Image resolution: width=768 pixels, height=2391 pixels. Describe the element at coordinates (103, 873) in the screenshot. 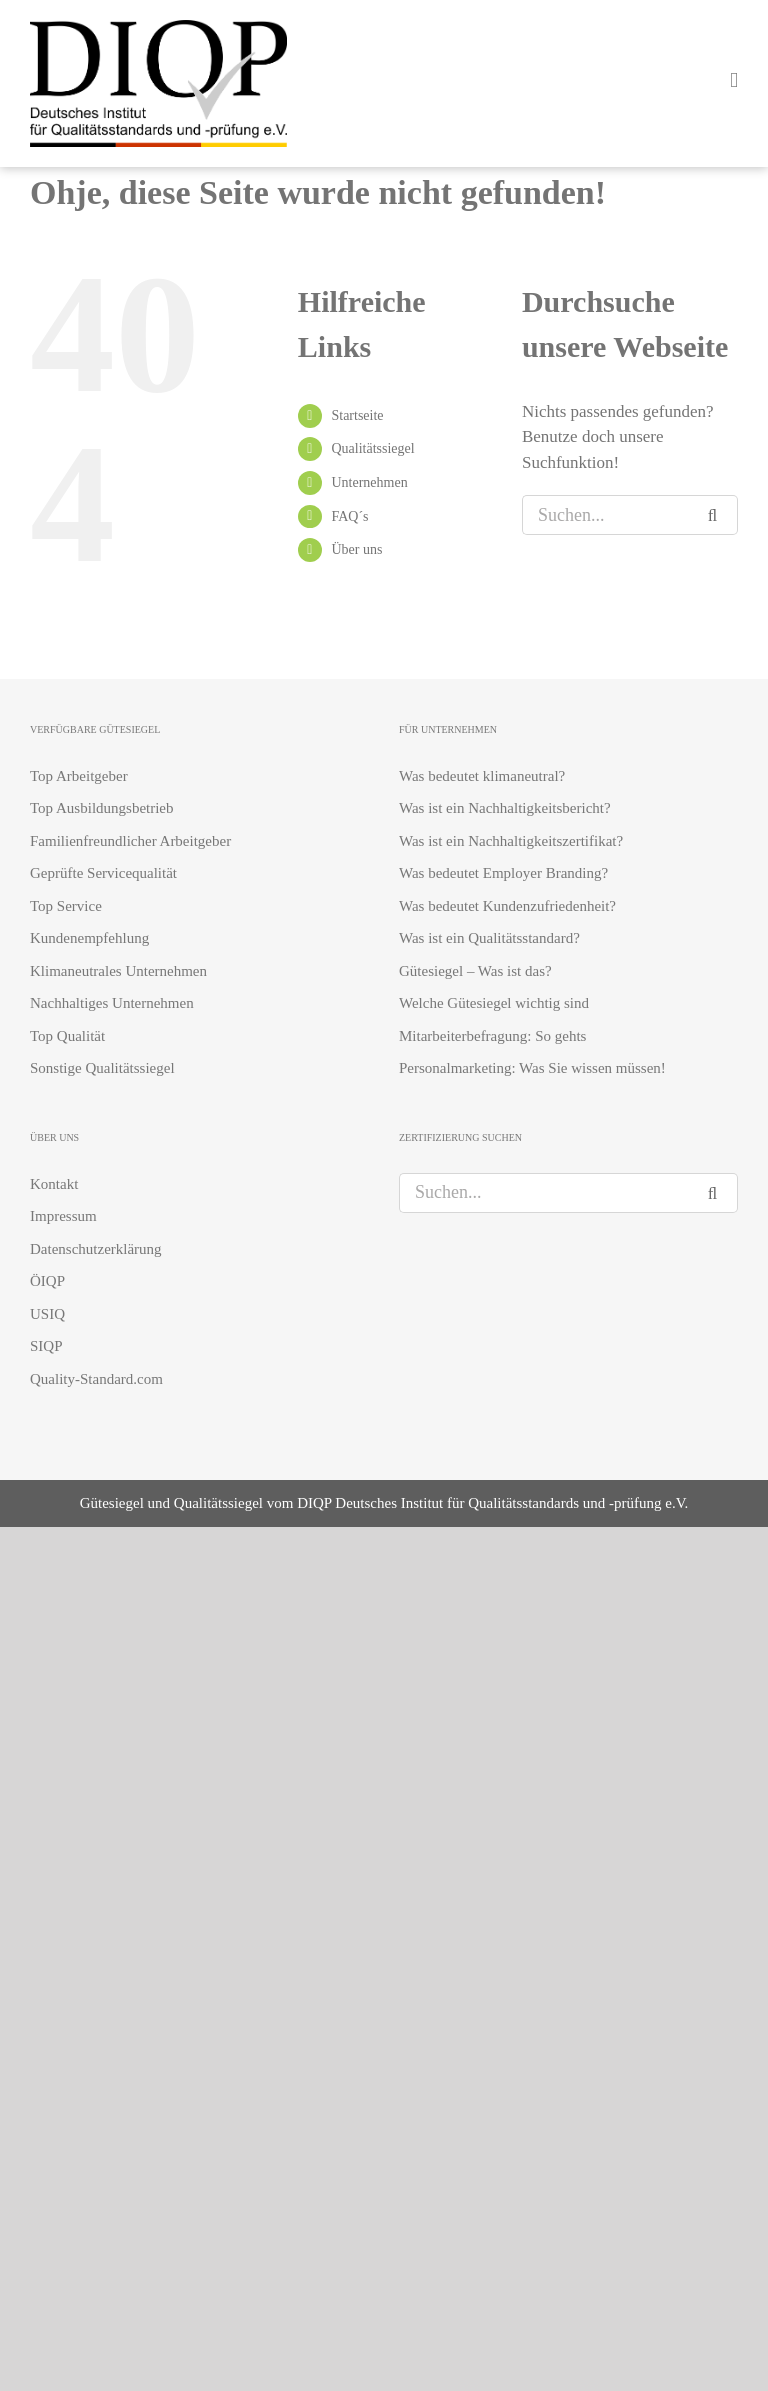

I see `Geprüfte Servicequalität` at that location.